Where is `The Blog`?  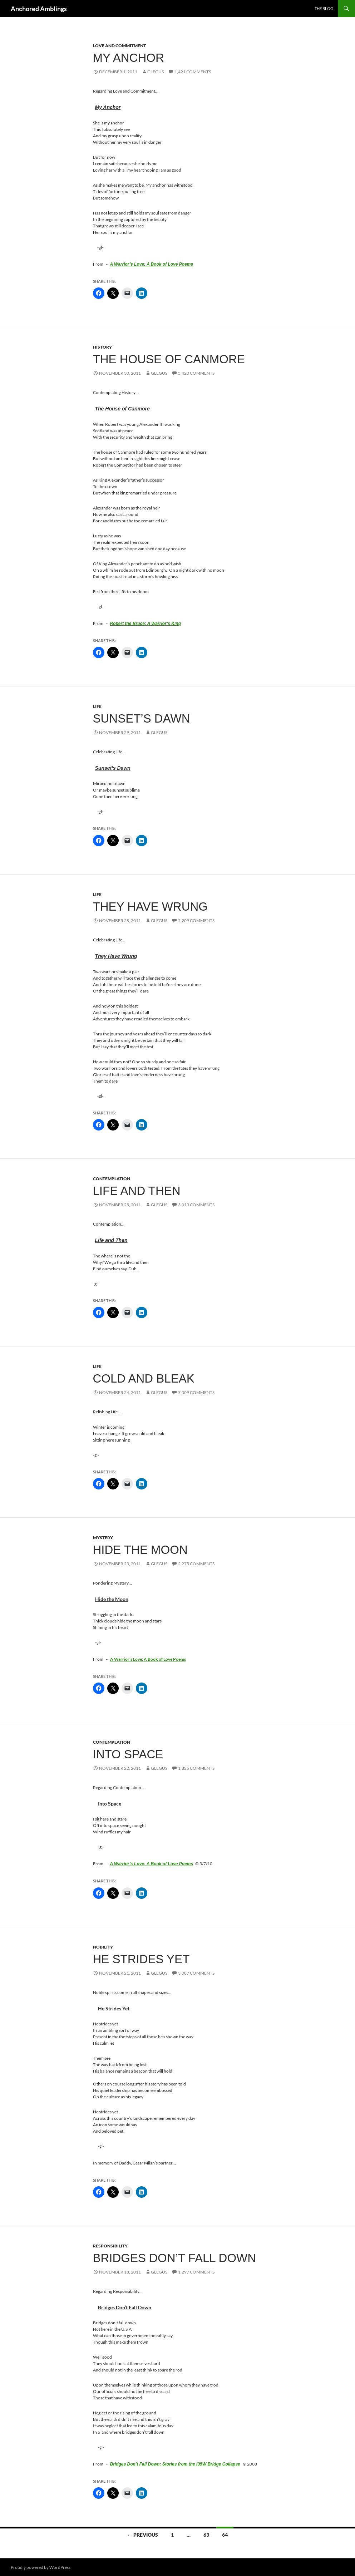 The Blog is located at coordinates (324, 8).